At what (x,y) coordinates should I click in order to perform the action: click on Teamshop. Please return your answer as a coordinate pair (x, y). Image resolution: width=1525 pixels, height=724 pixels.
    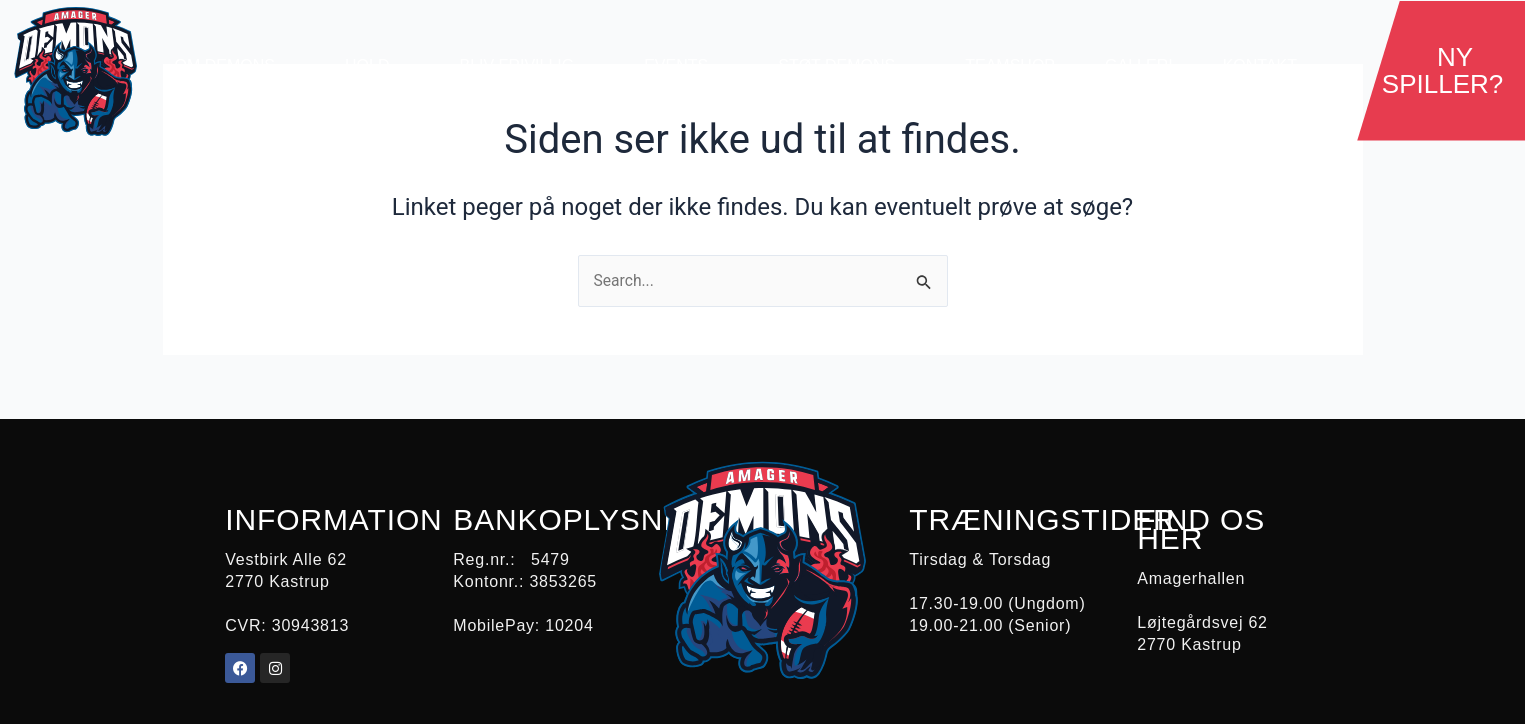
    Looking at the image, I should click on (1010, 65).